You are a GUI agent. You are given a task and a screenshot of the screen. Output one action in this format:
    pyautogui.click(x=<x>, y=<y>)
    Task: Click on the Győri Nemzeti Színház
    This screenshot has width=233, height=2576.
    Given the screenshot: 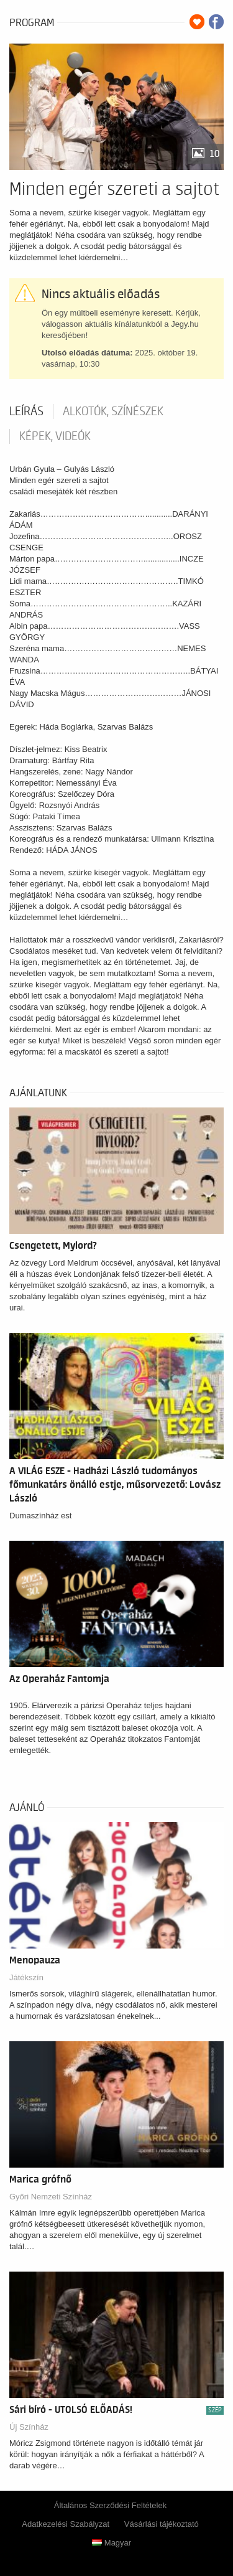 What is the action you would take?
    pyautogui.click(x=50, y=2196)
    